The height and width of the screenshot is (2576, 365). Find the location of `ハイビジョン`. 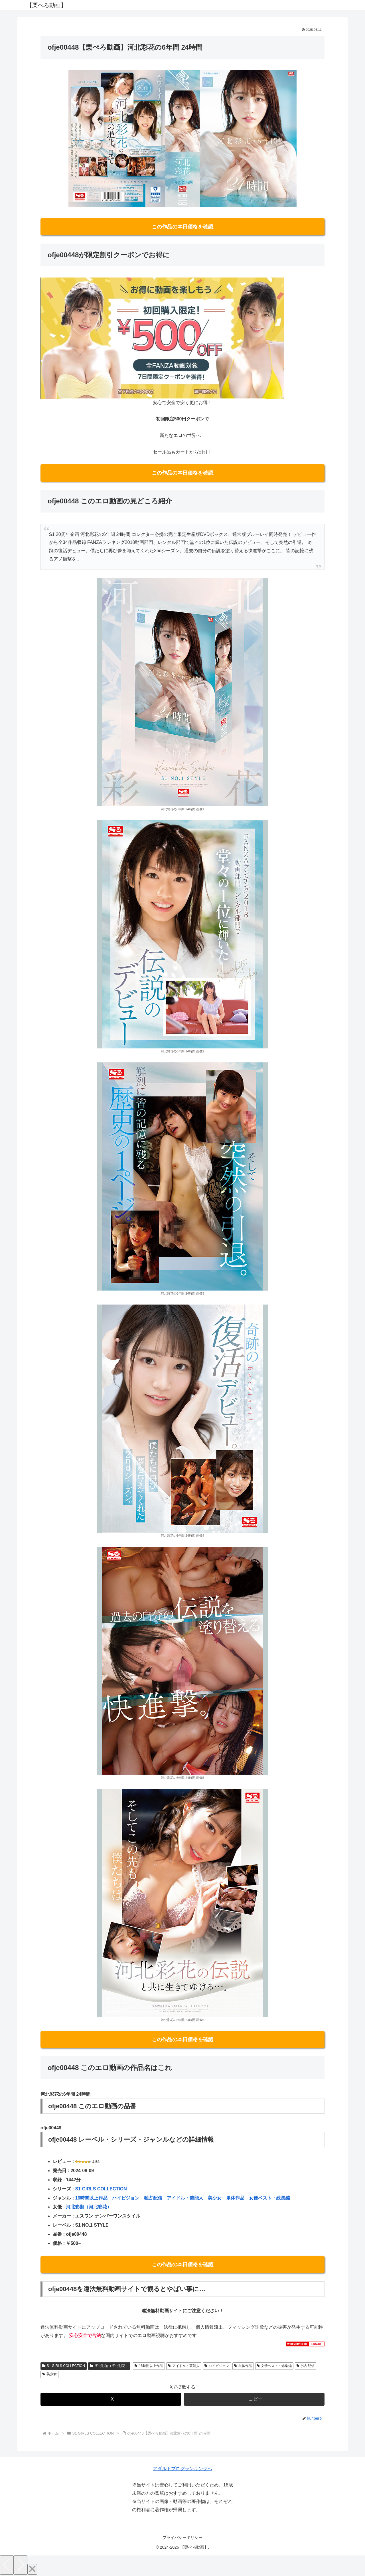

ハイビジョン is located at coordinates (125, 2198).